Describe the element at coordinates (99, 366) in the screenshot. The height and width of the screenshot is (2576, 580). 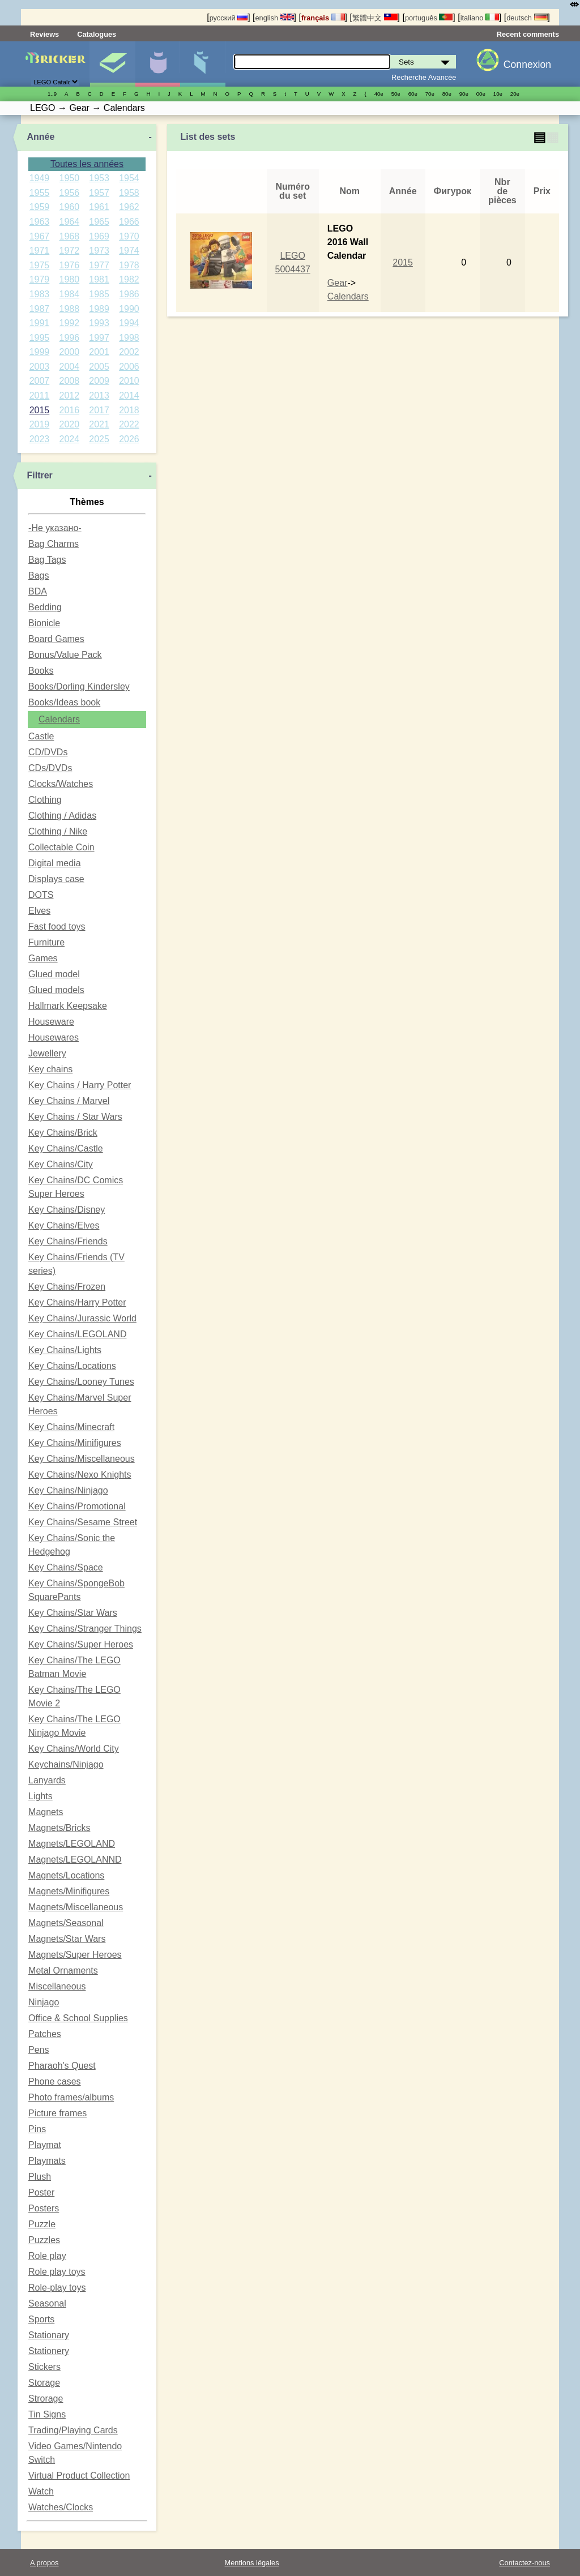
I see `2005` at that location.